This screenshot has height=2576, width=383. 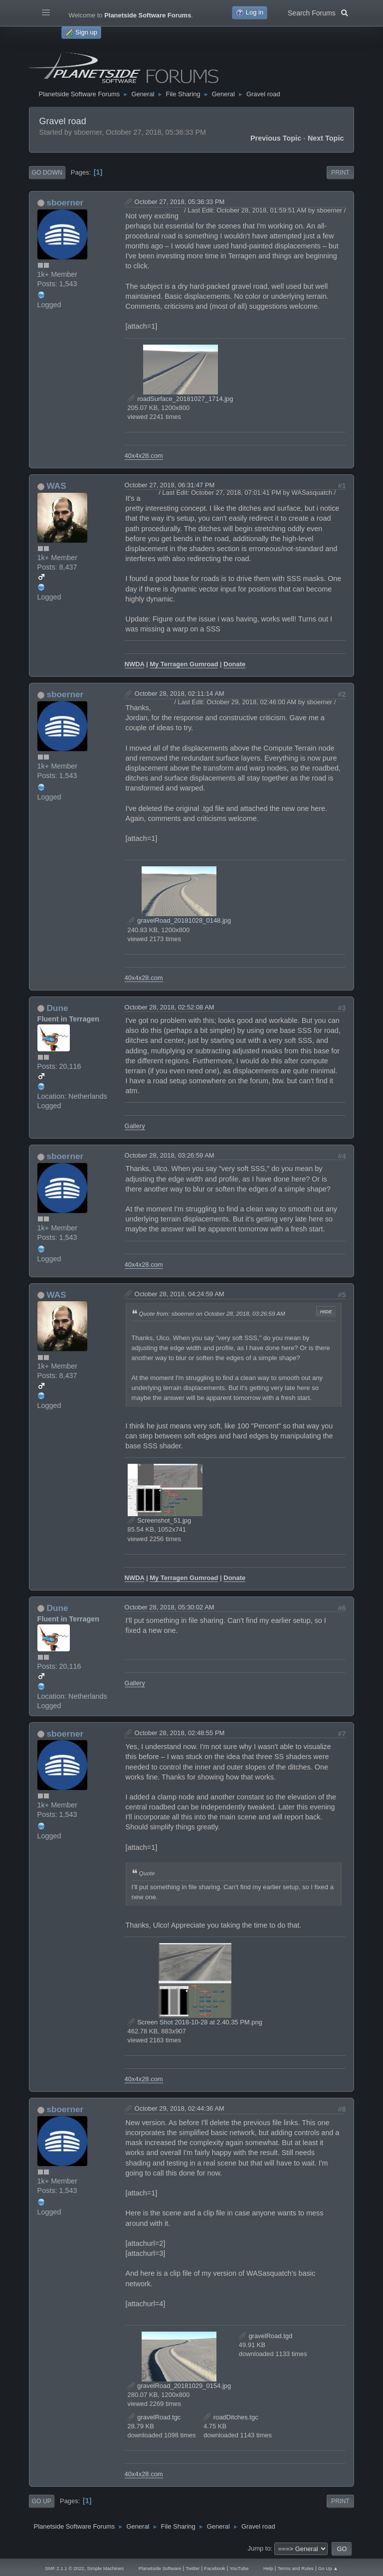 I want to click on Next topic, so click(x=326, y=138).